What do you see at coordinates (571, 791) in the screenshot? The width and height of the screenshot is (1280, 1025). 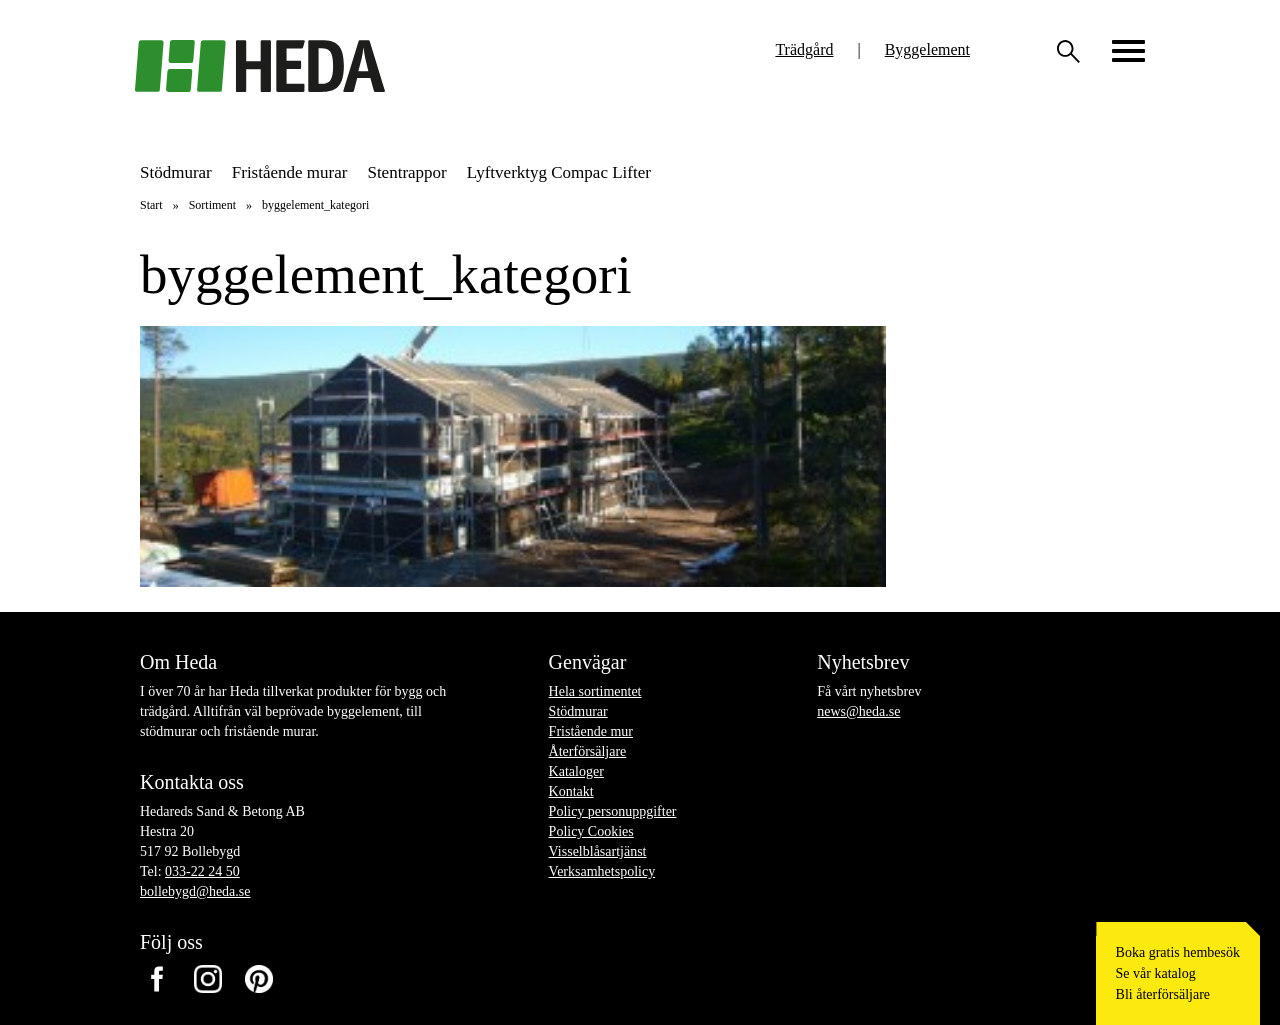 I see `Kontakt` at bounding box center [571, 791].